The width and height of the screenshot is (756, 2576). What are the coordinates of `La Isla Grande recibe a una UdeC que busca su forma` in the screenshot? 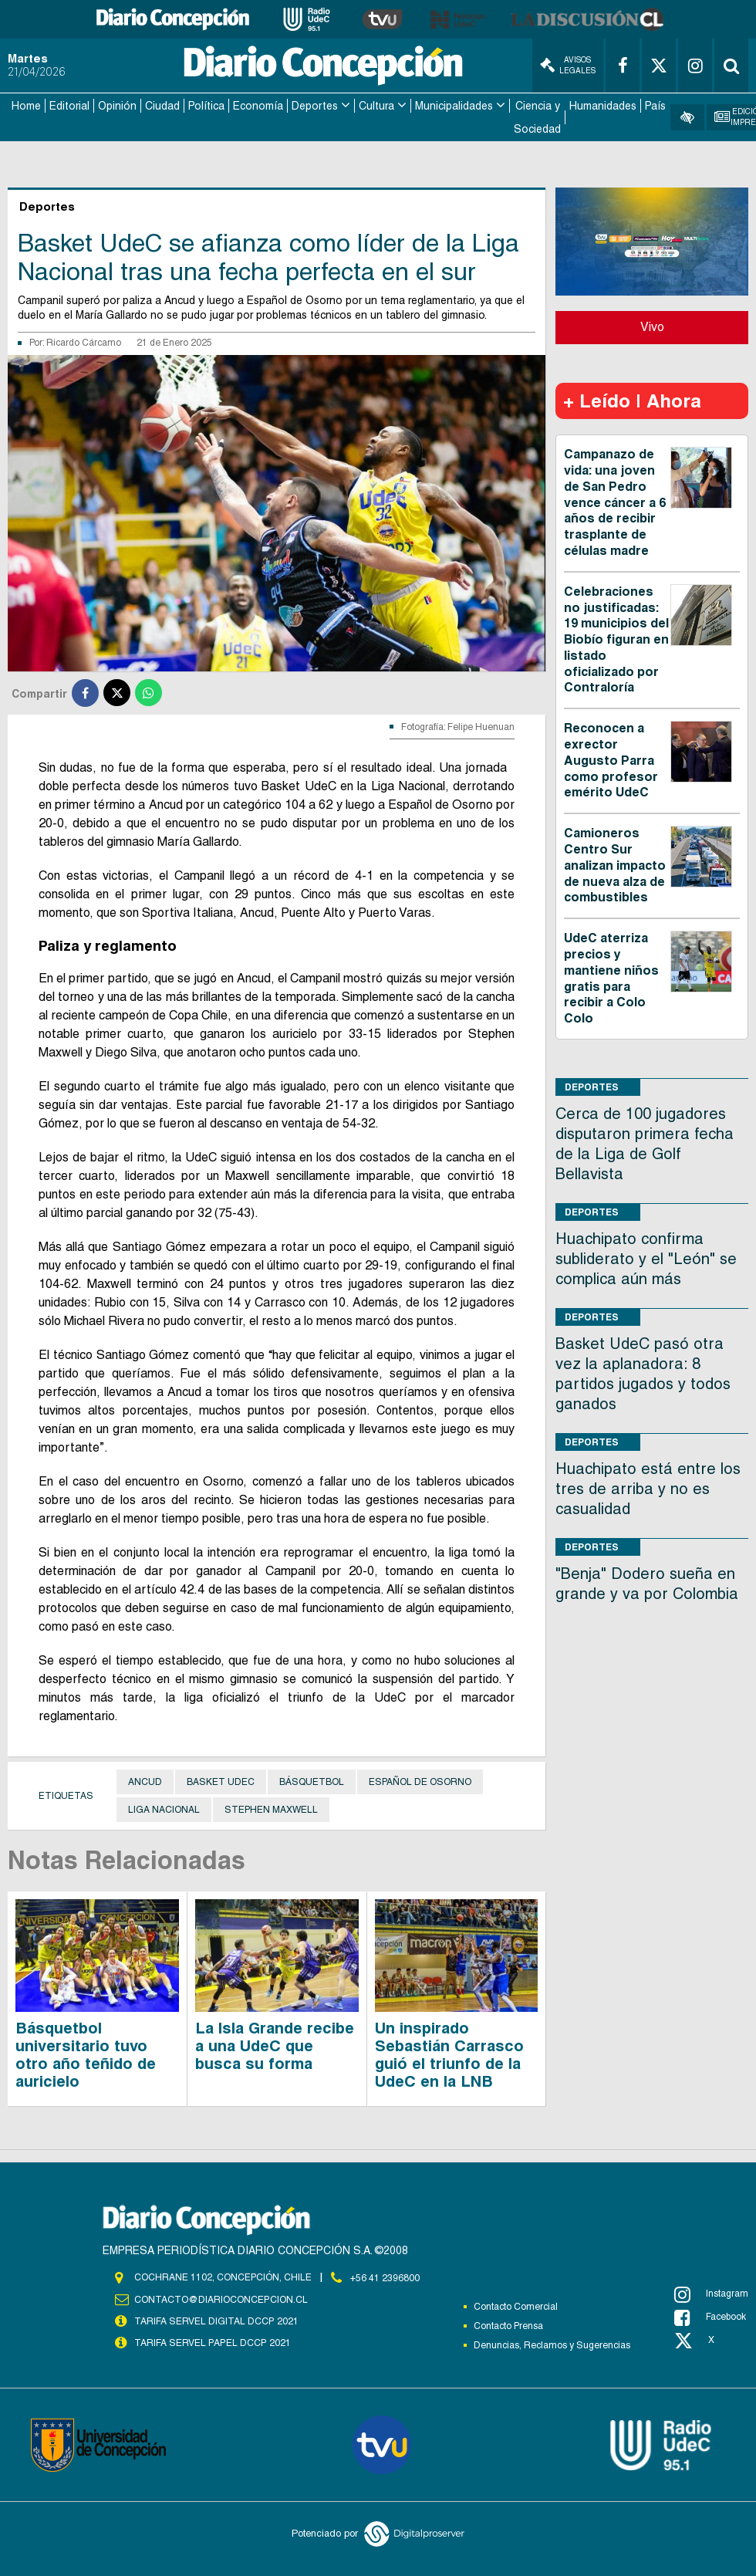 It's located at (274, 2045).